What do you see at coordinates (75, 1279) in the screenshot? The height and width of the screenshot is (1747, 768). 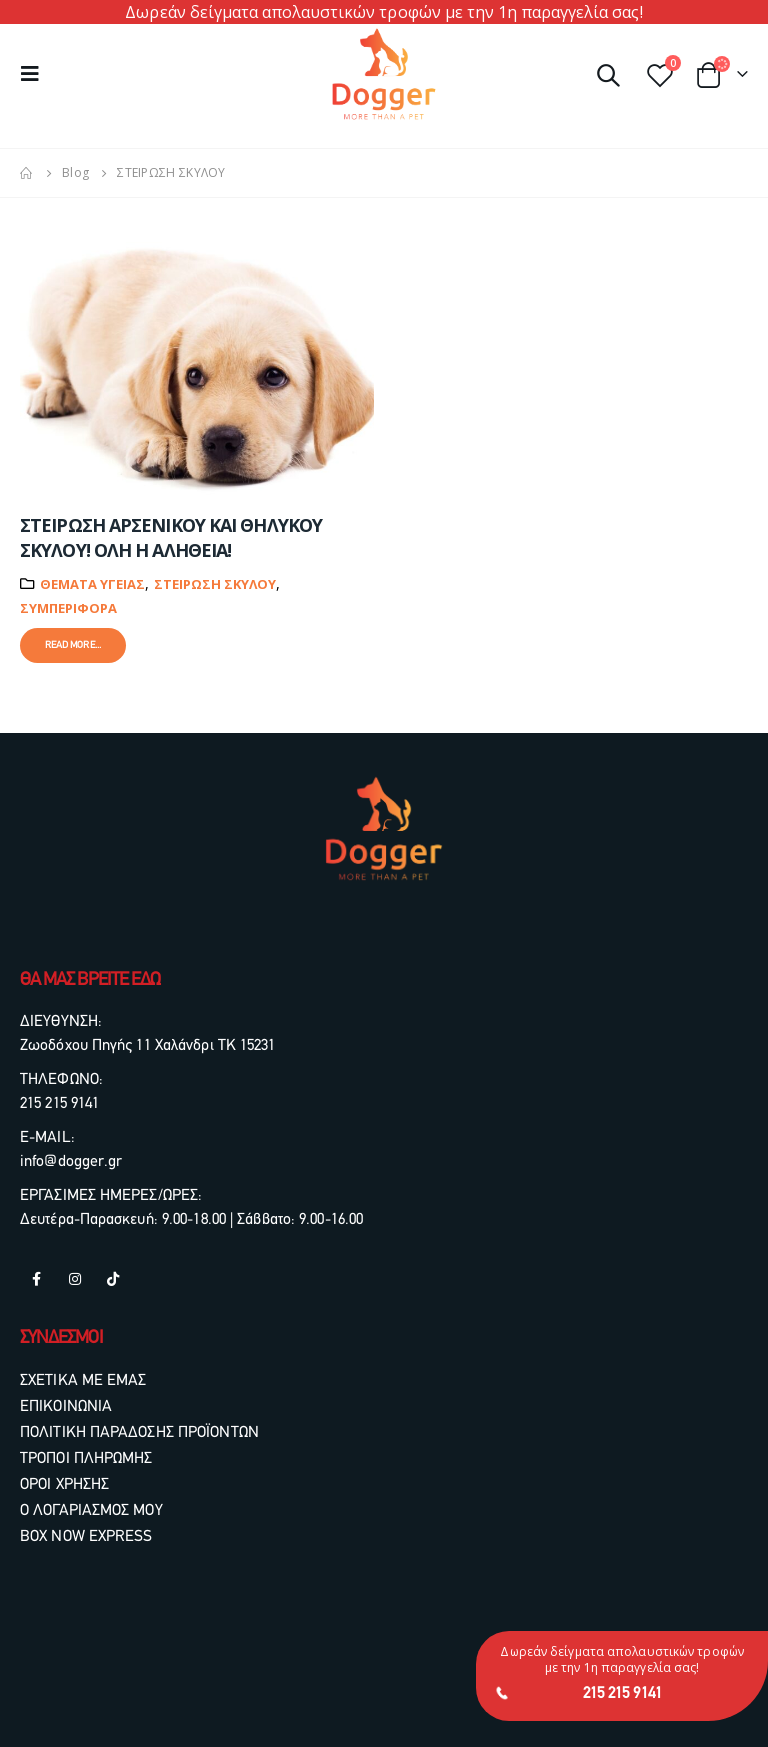 I see `Instagram` at bounding box center [75, 1279].